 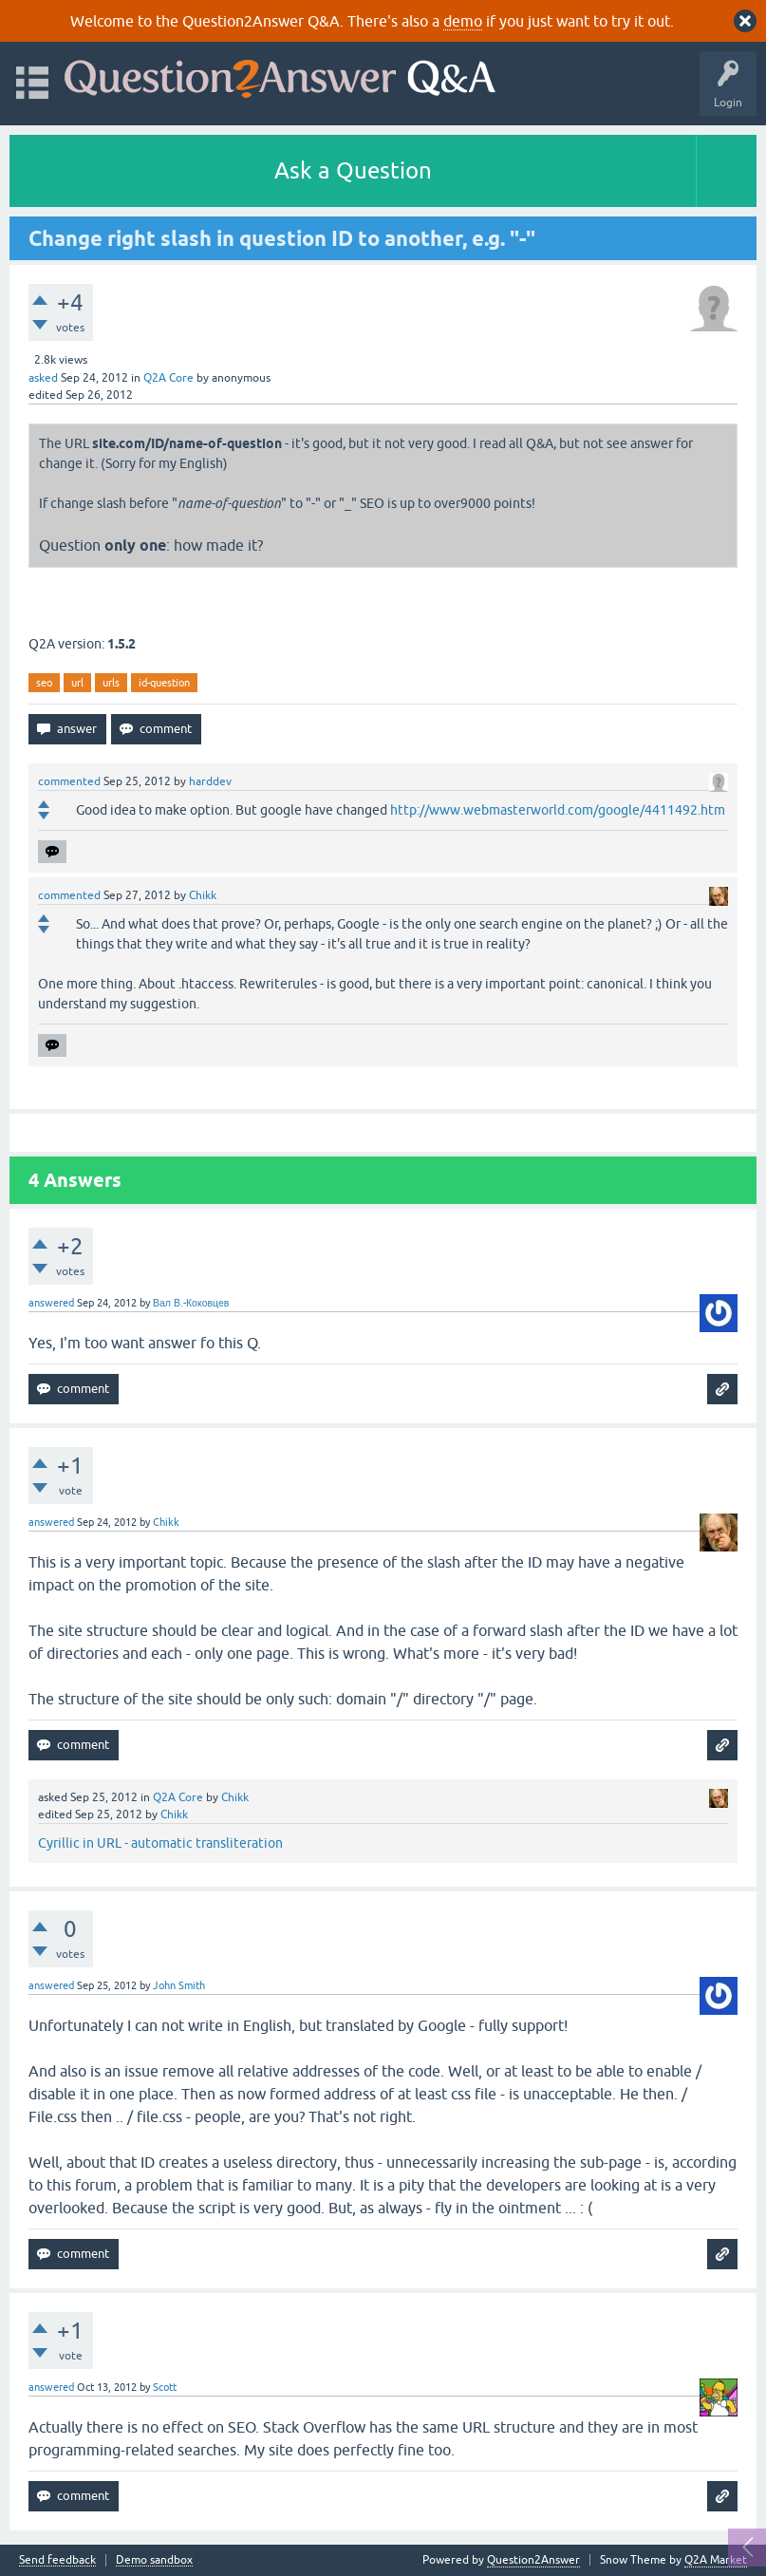 I want to click on url, so click(x=77, y=682).